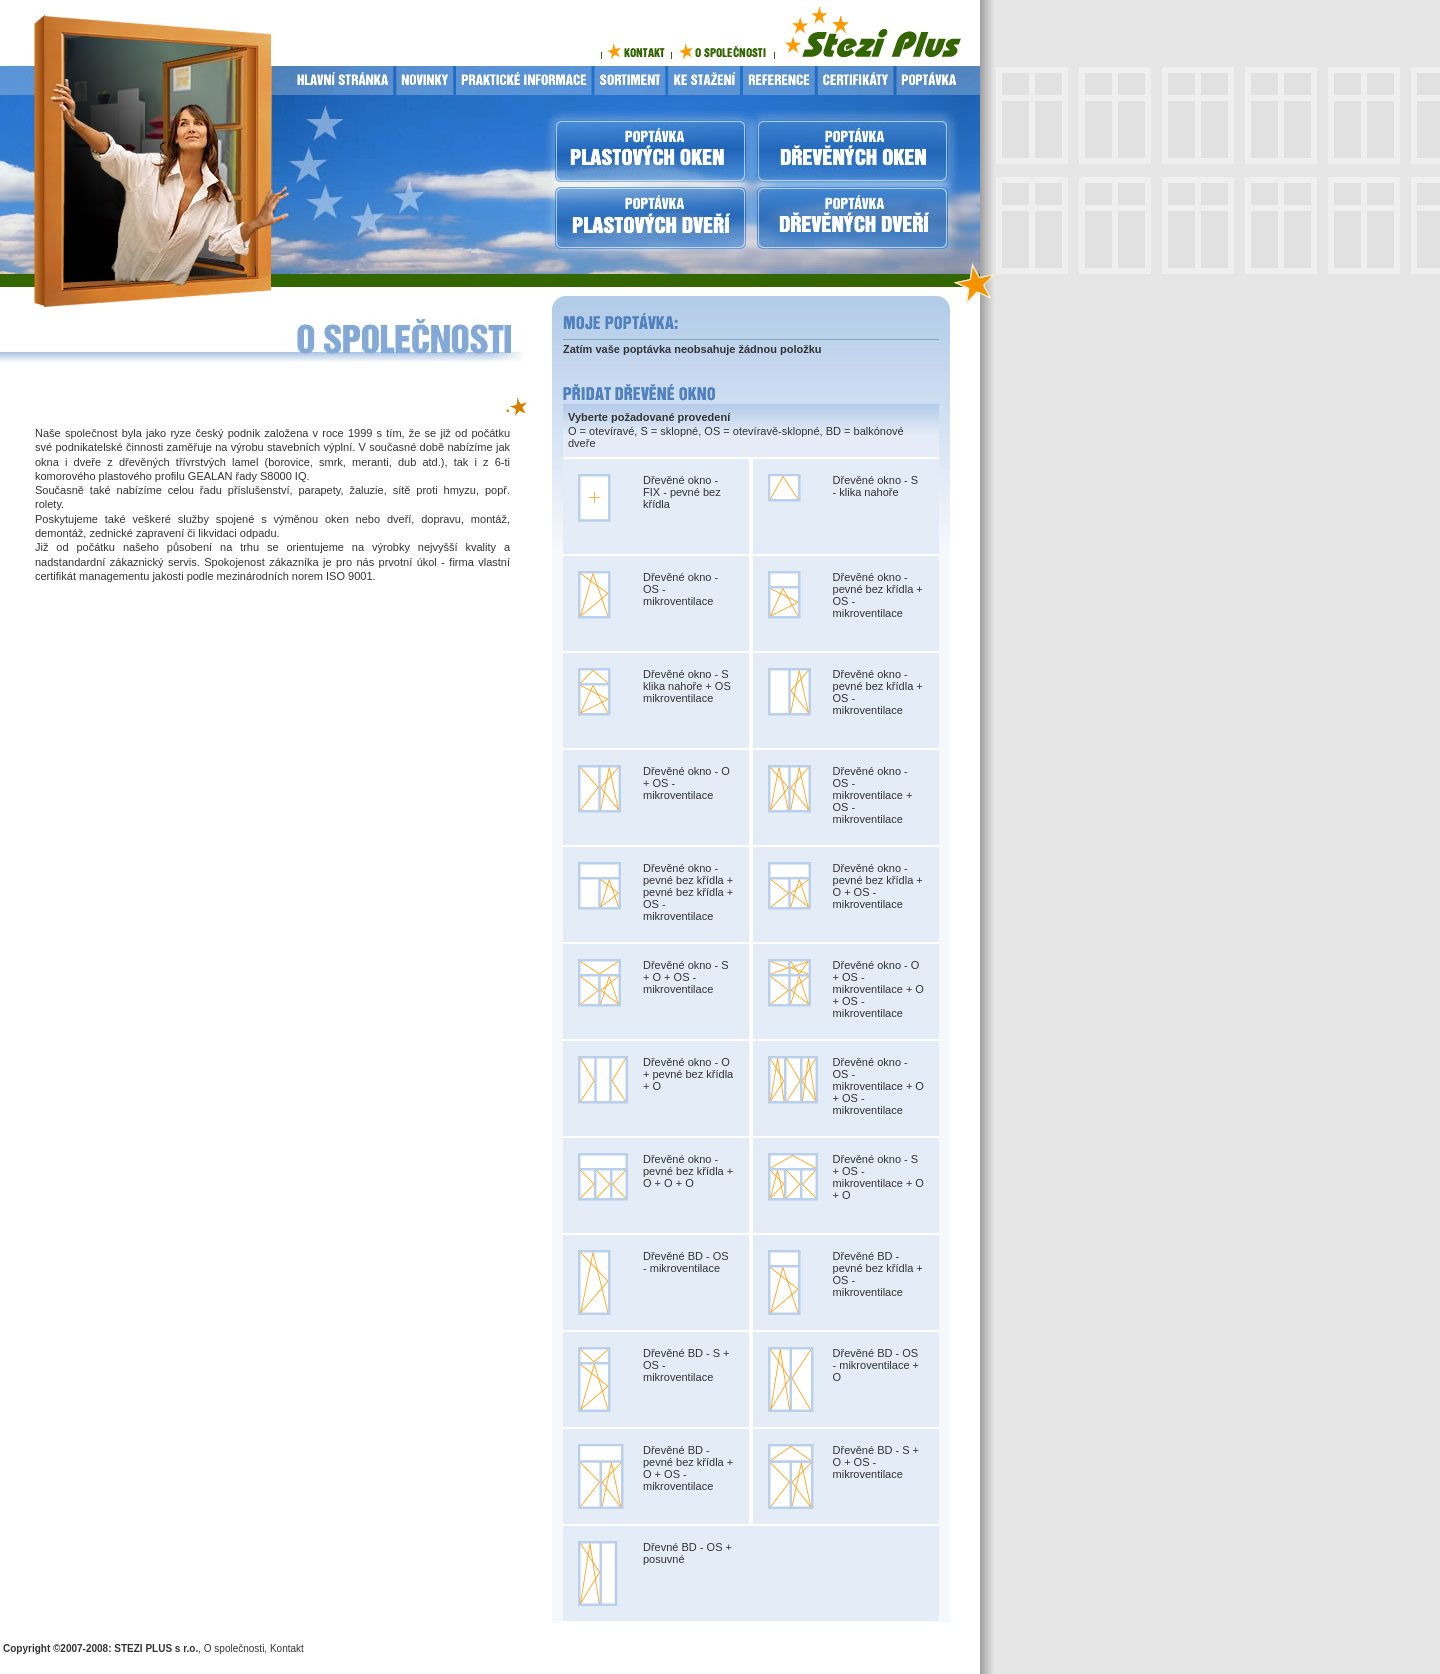  What do you see at coordinates (688, 892) in the screenshot?
I see `Dřevěné okno - pevné bez křídla + pevné bez křídla + OS - mikroventilace` at bounding box center [688, 892].